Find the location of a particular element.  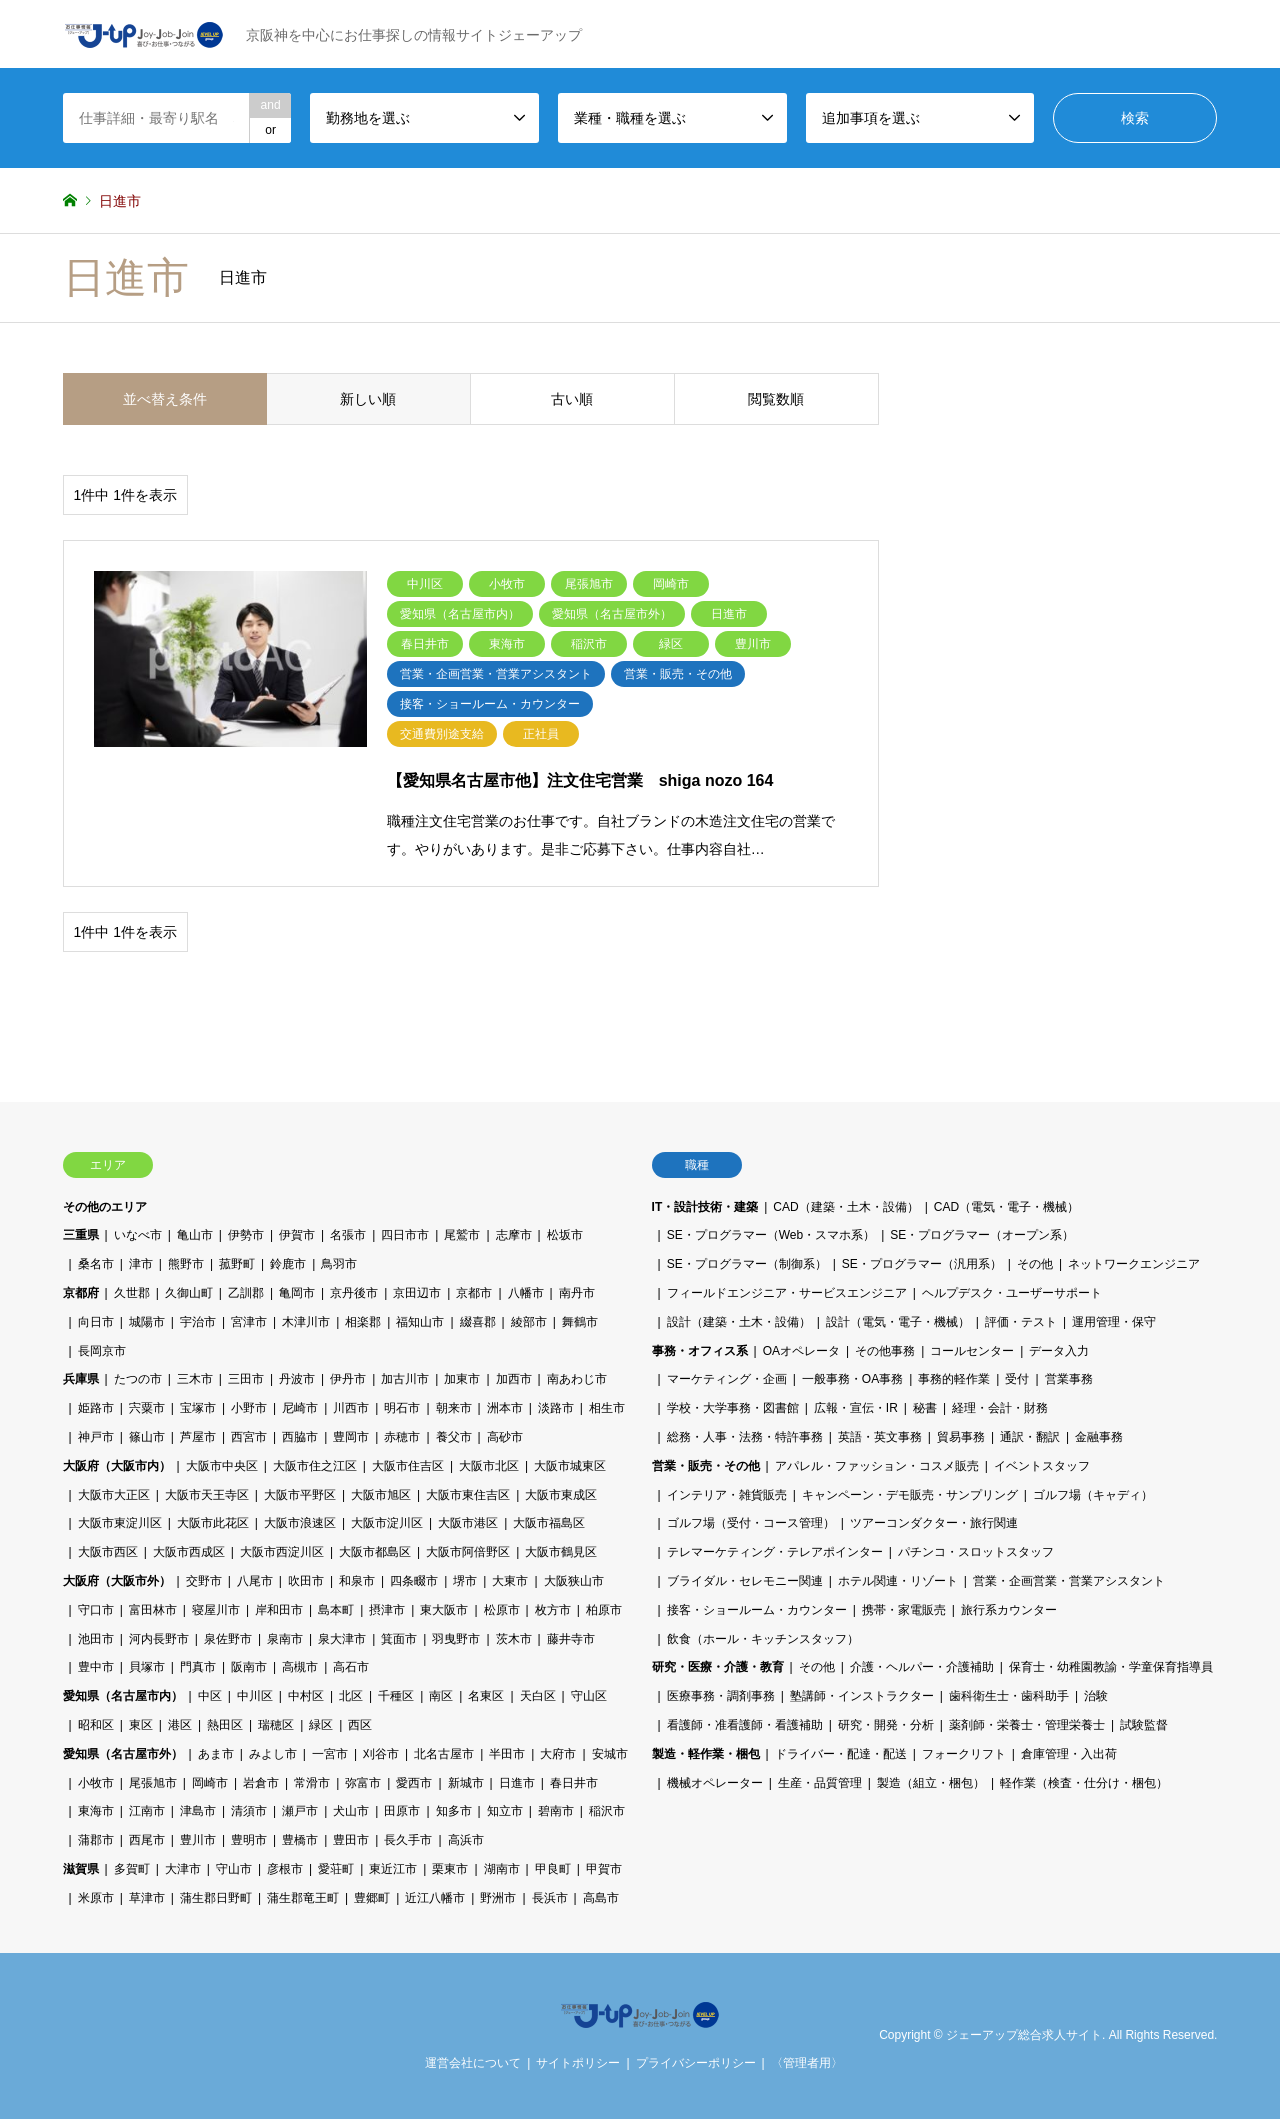

米原市 is located at coordinates (96, 1898).